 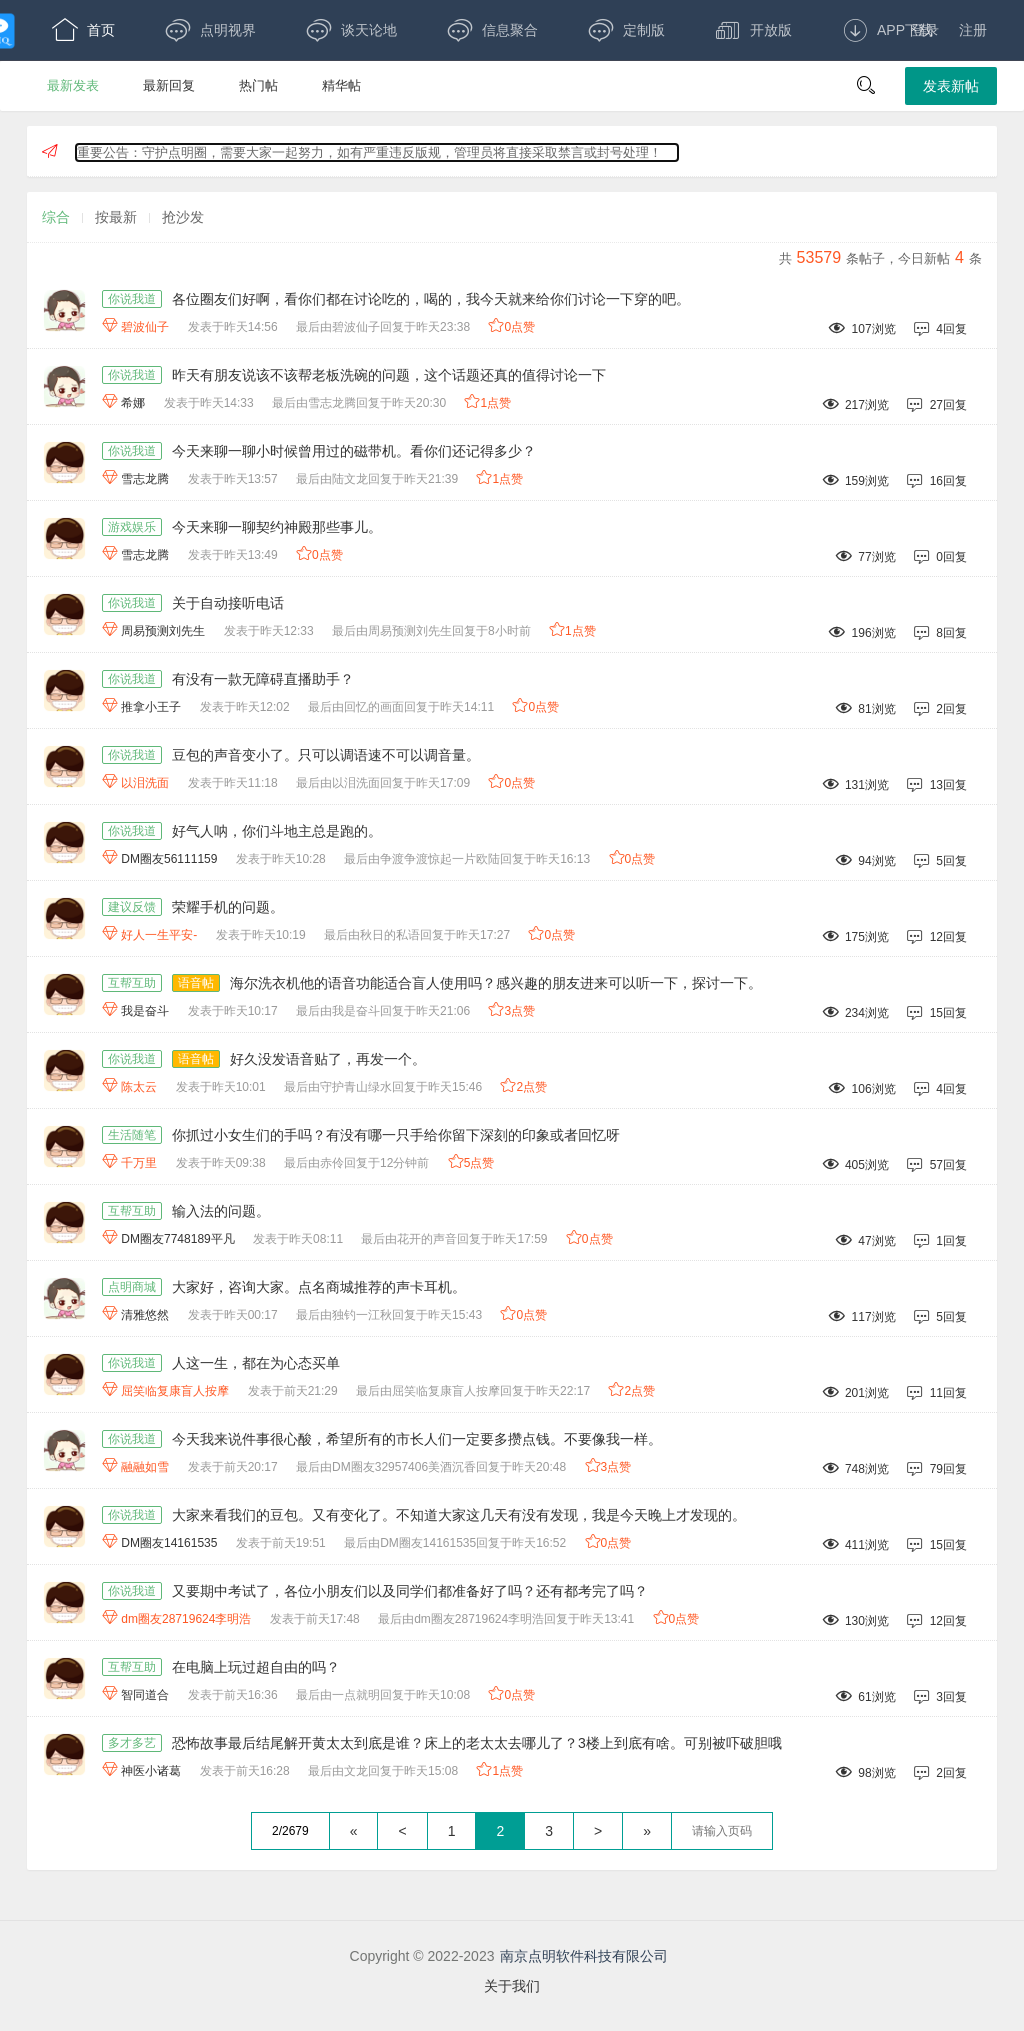 I want to click on 综合, so click(x=56, y=217).